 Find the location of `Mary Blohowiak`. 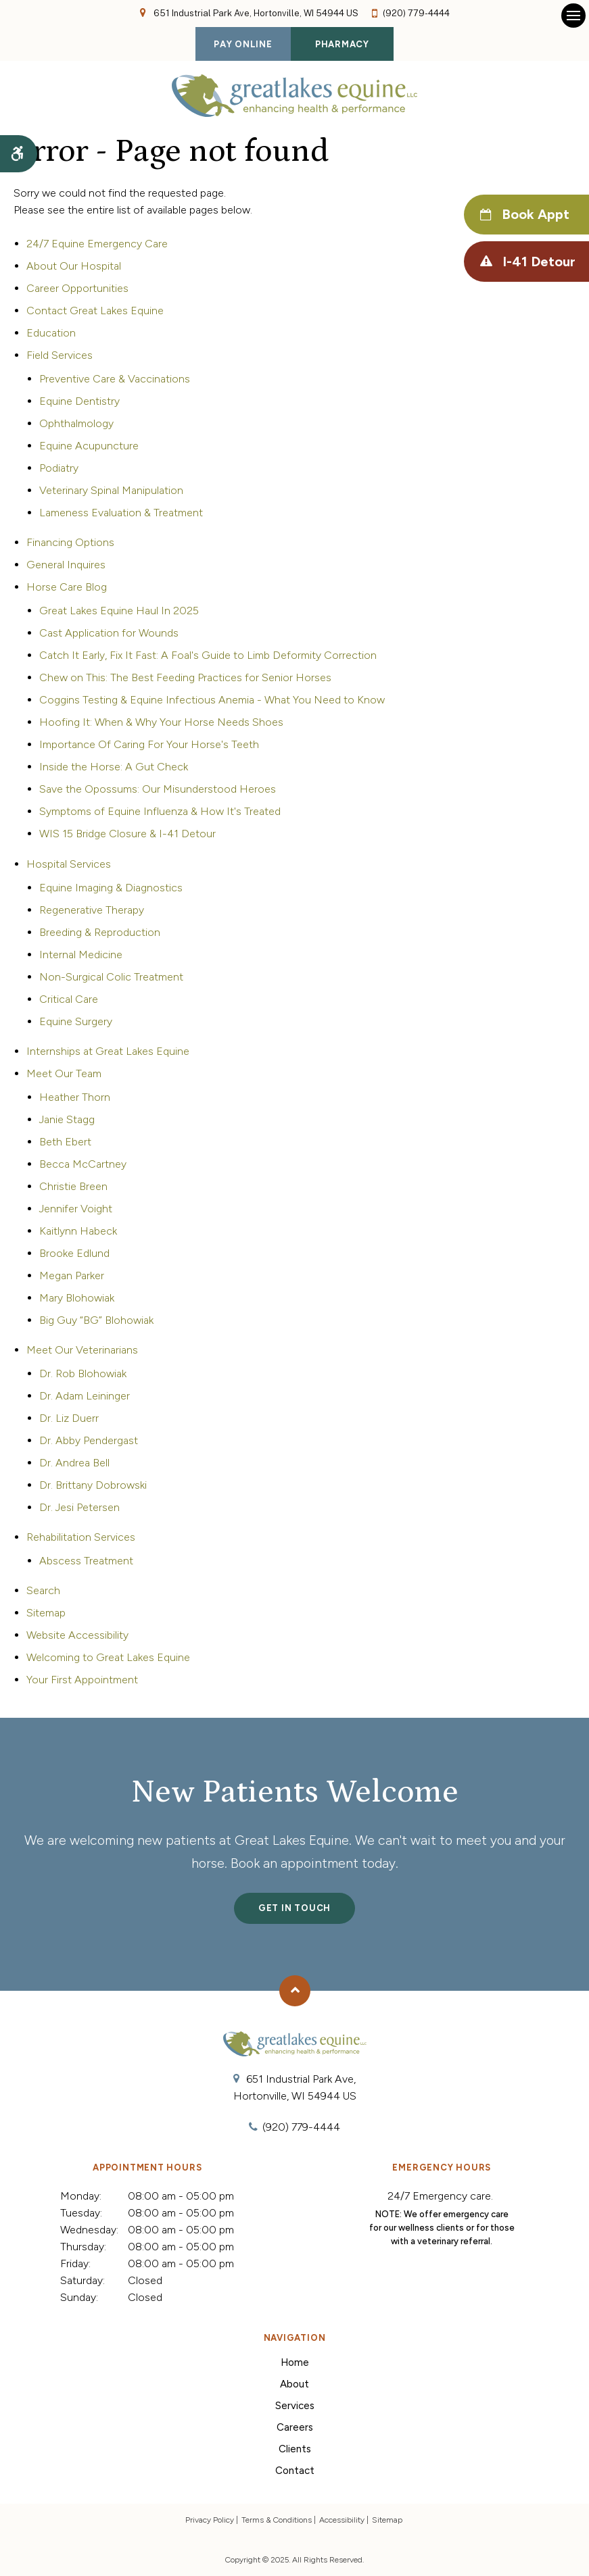

Mary Blohowiak is located at coordinates (76, 1297).